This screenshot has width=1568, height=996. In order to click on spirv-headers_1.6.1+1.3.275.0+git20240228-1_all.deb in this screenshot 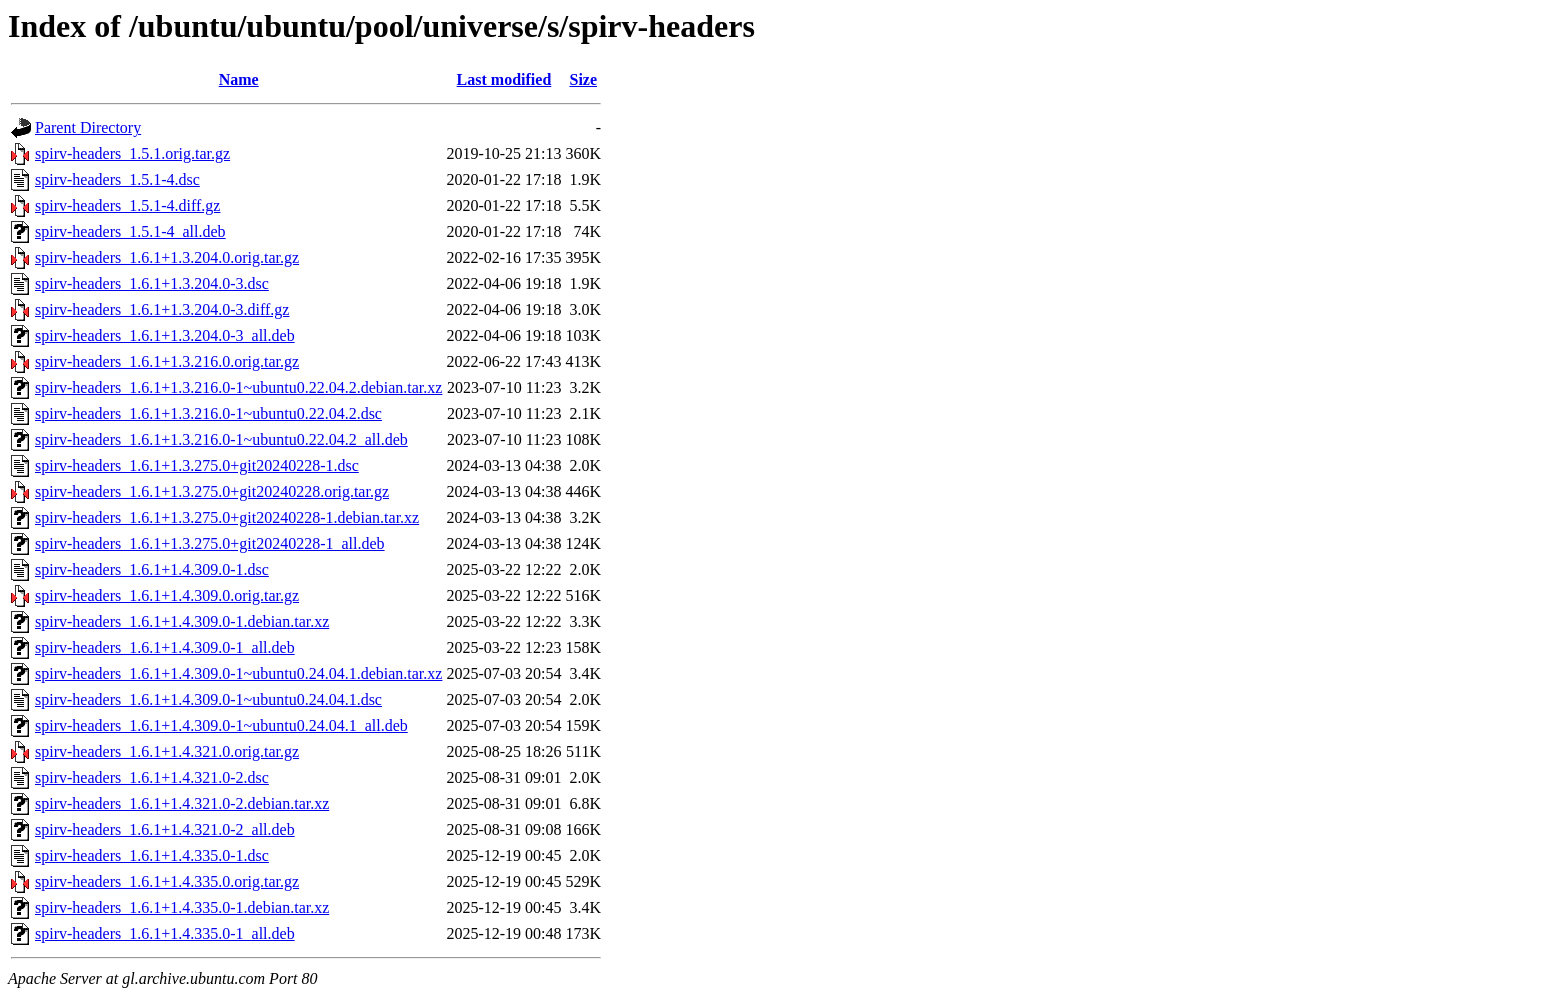, I will do `click(210, 543)`.